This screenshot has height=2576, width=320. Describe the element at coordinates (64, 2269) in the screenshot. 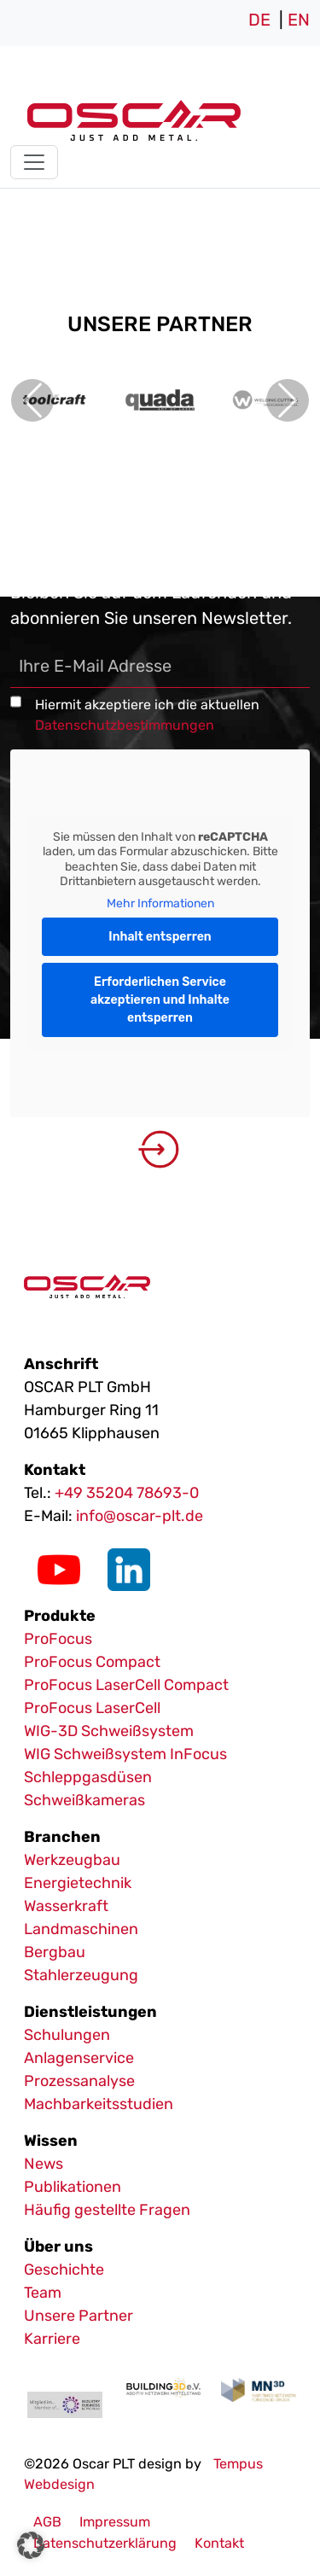

I see `Geschichte` at that location.